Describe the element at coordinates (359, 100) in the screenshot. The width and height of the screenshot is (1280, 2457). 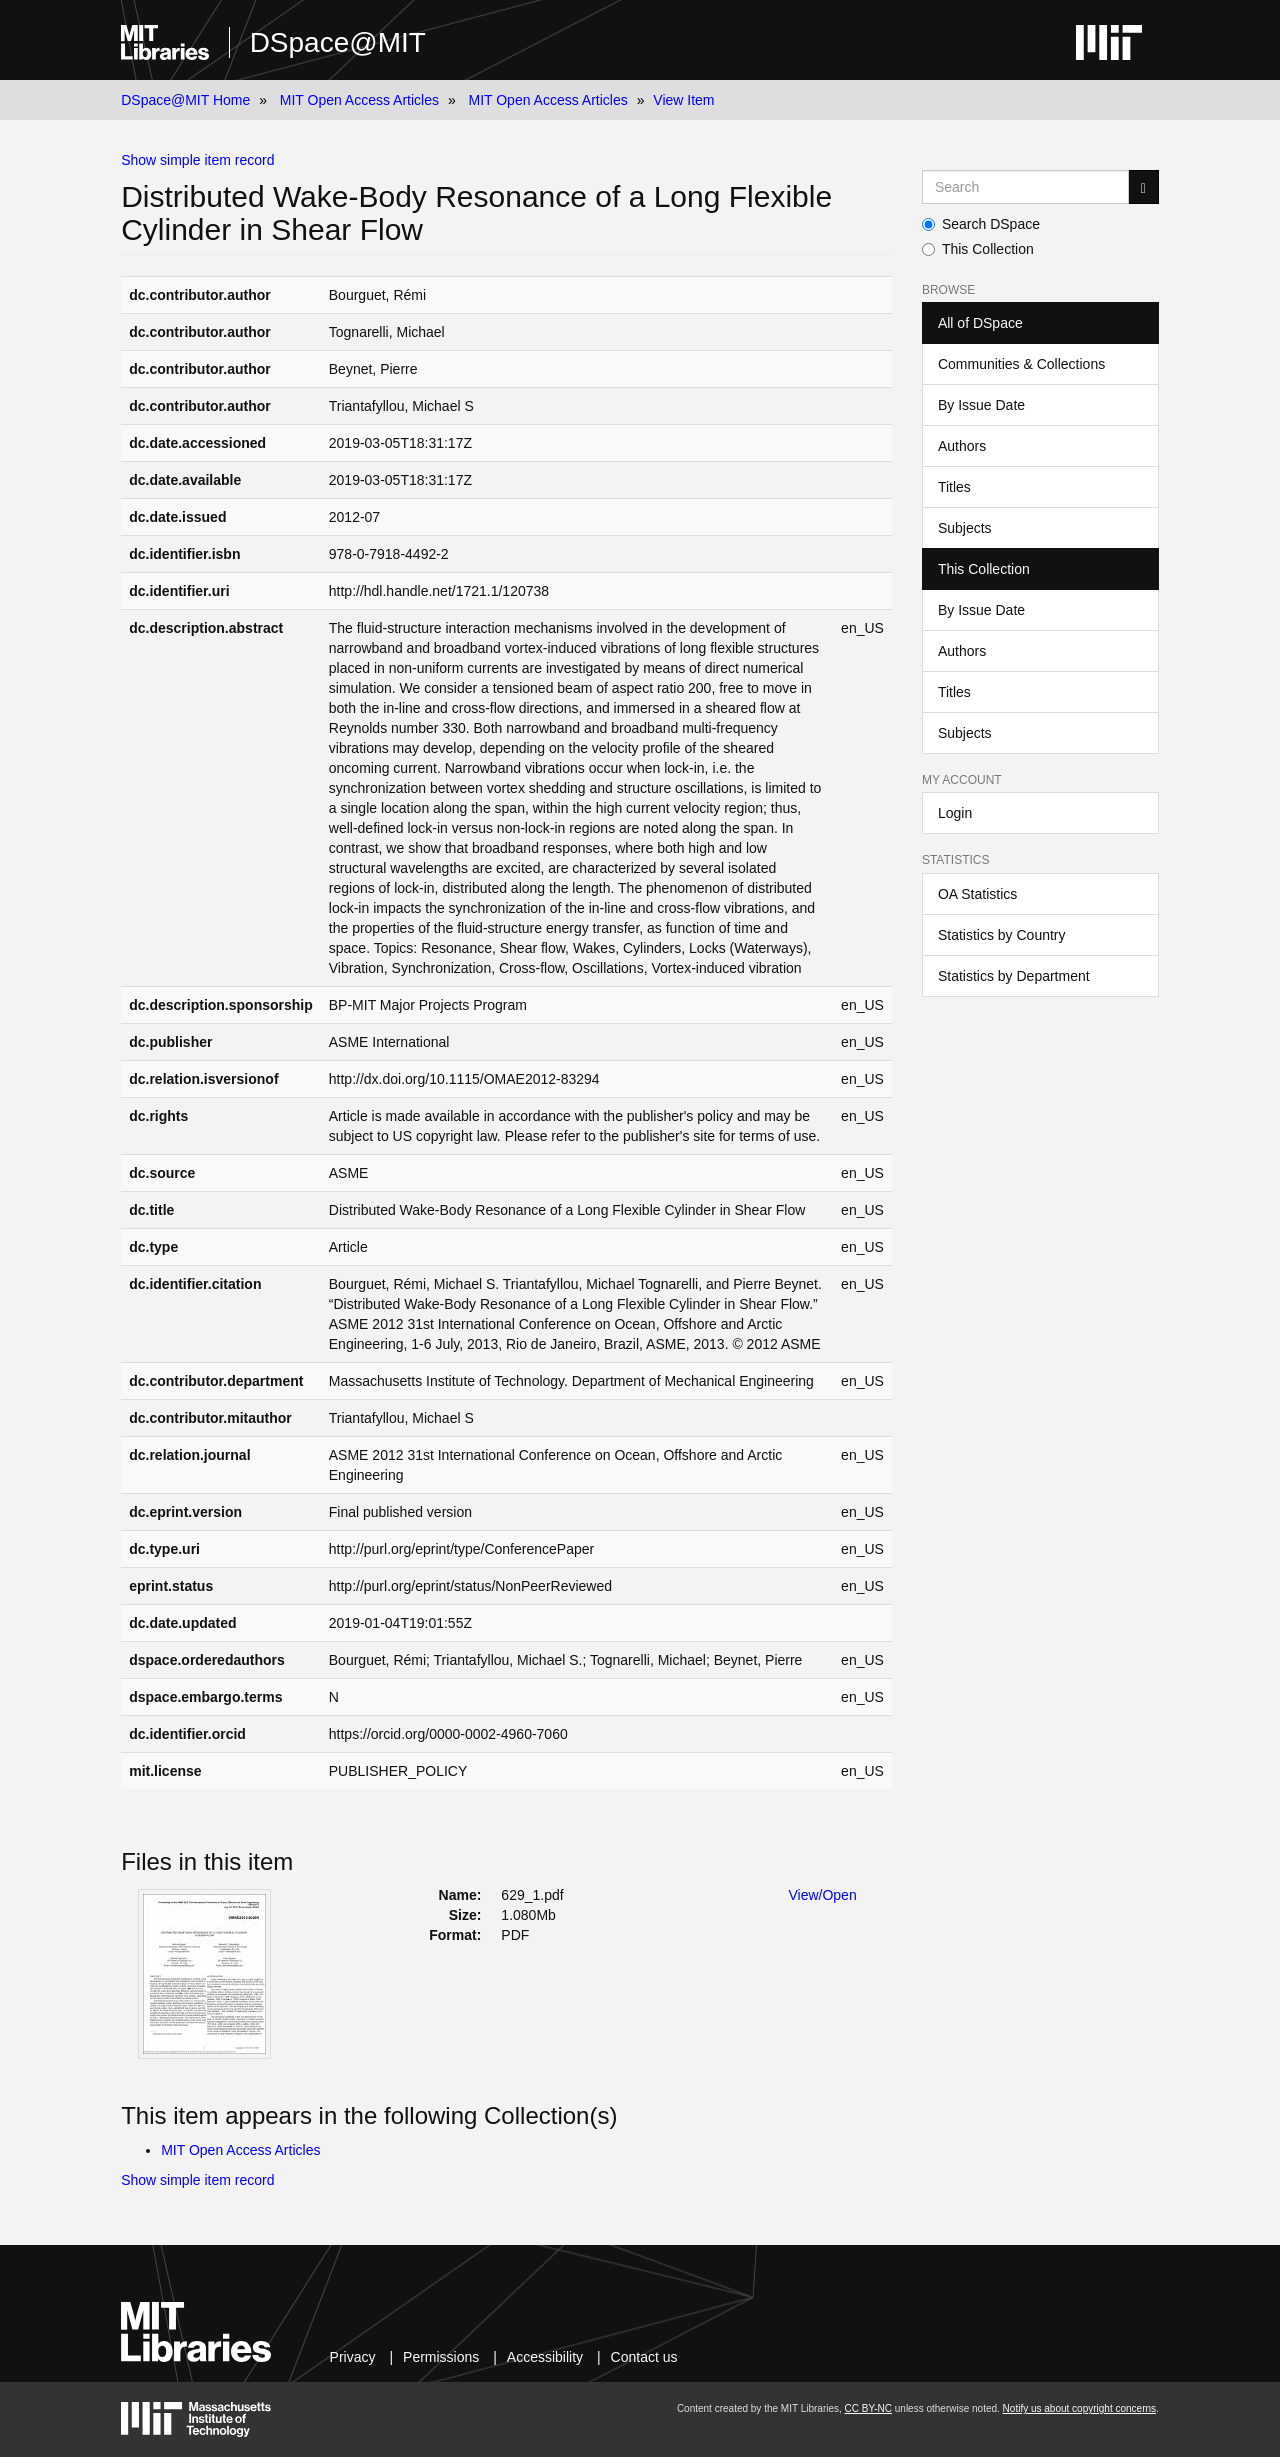
I see `MIT Open Access Articles` at that location.